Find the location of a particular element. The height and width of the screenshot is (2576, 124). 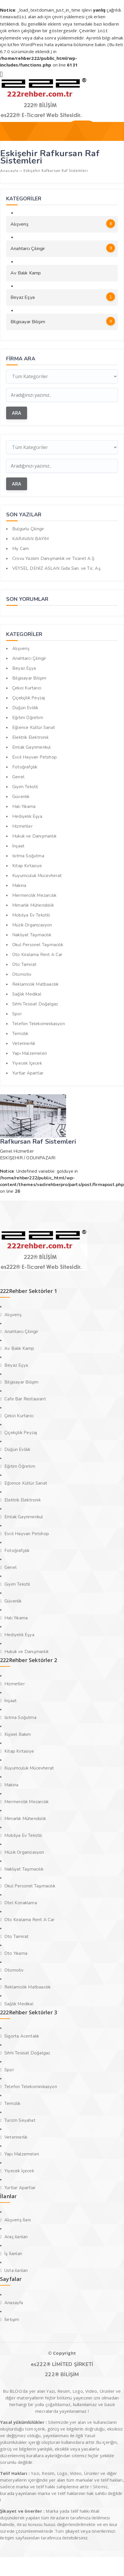

Spor is located at coordinates (17, 1013).